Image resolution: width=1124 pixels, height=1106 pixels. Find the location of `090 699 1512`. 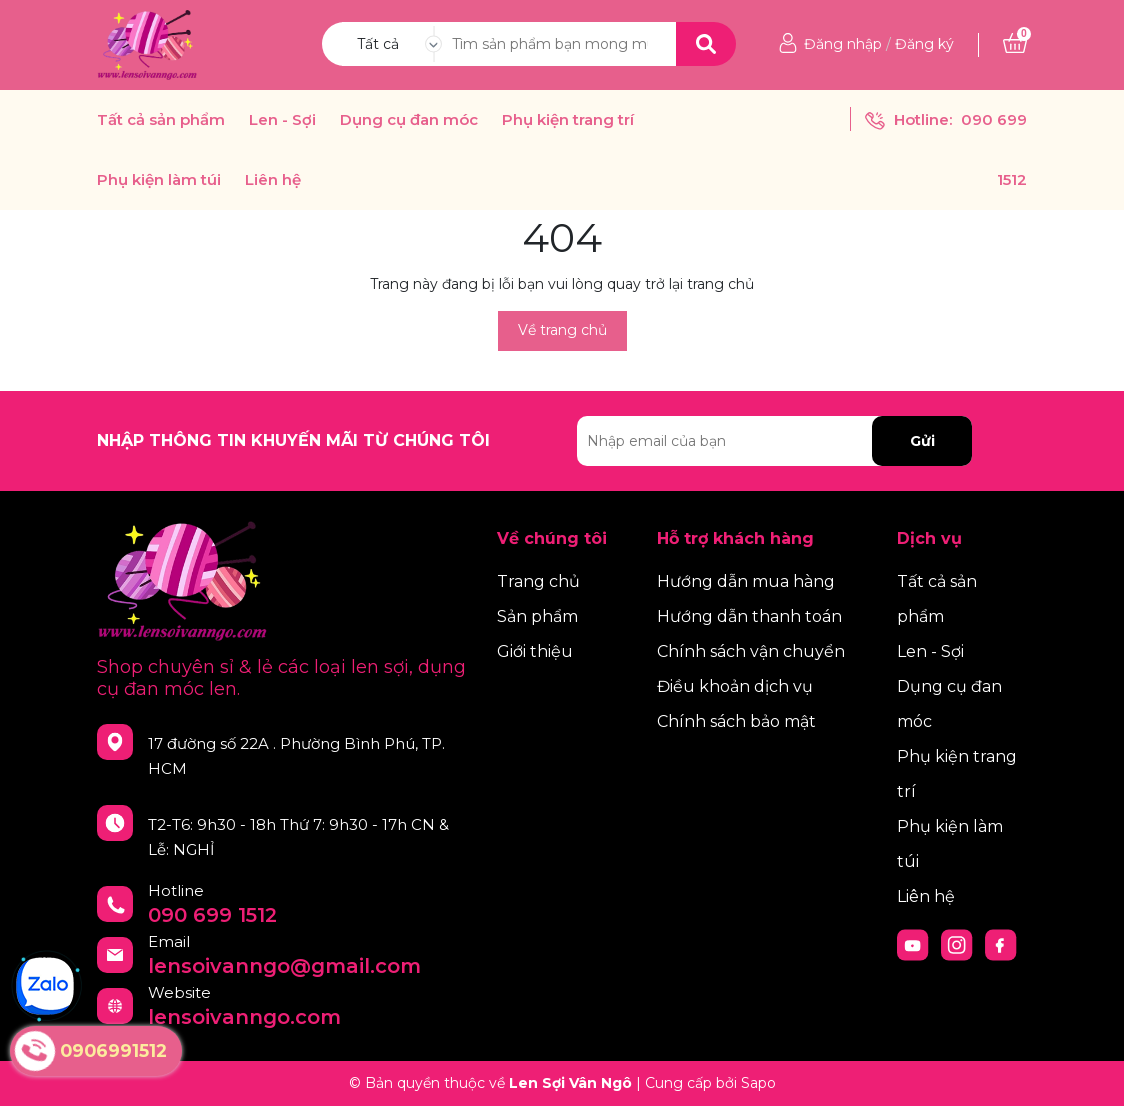

090 699 1512 is located at coordinates (212, 915).